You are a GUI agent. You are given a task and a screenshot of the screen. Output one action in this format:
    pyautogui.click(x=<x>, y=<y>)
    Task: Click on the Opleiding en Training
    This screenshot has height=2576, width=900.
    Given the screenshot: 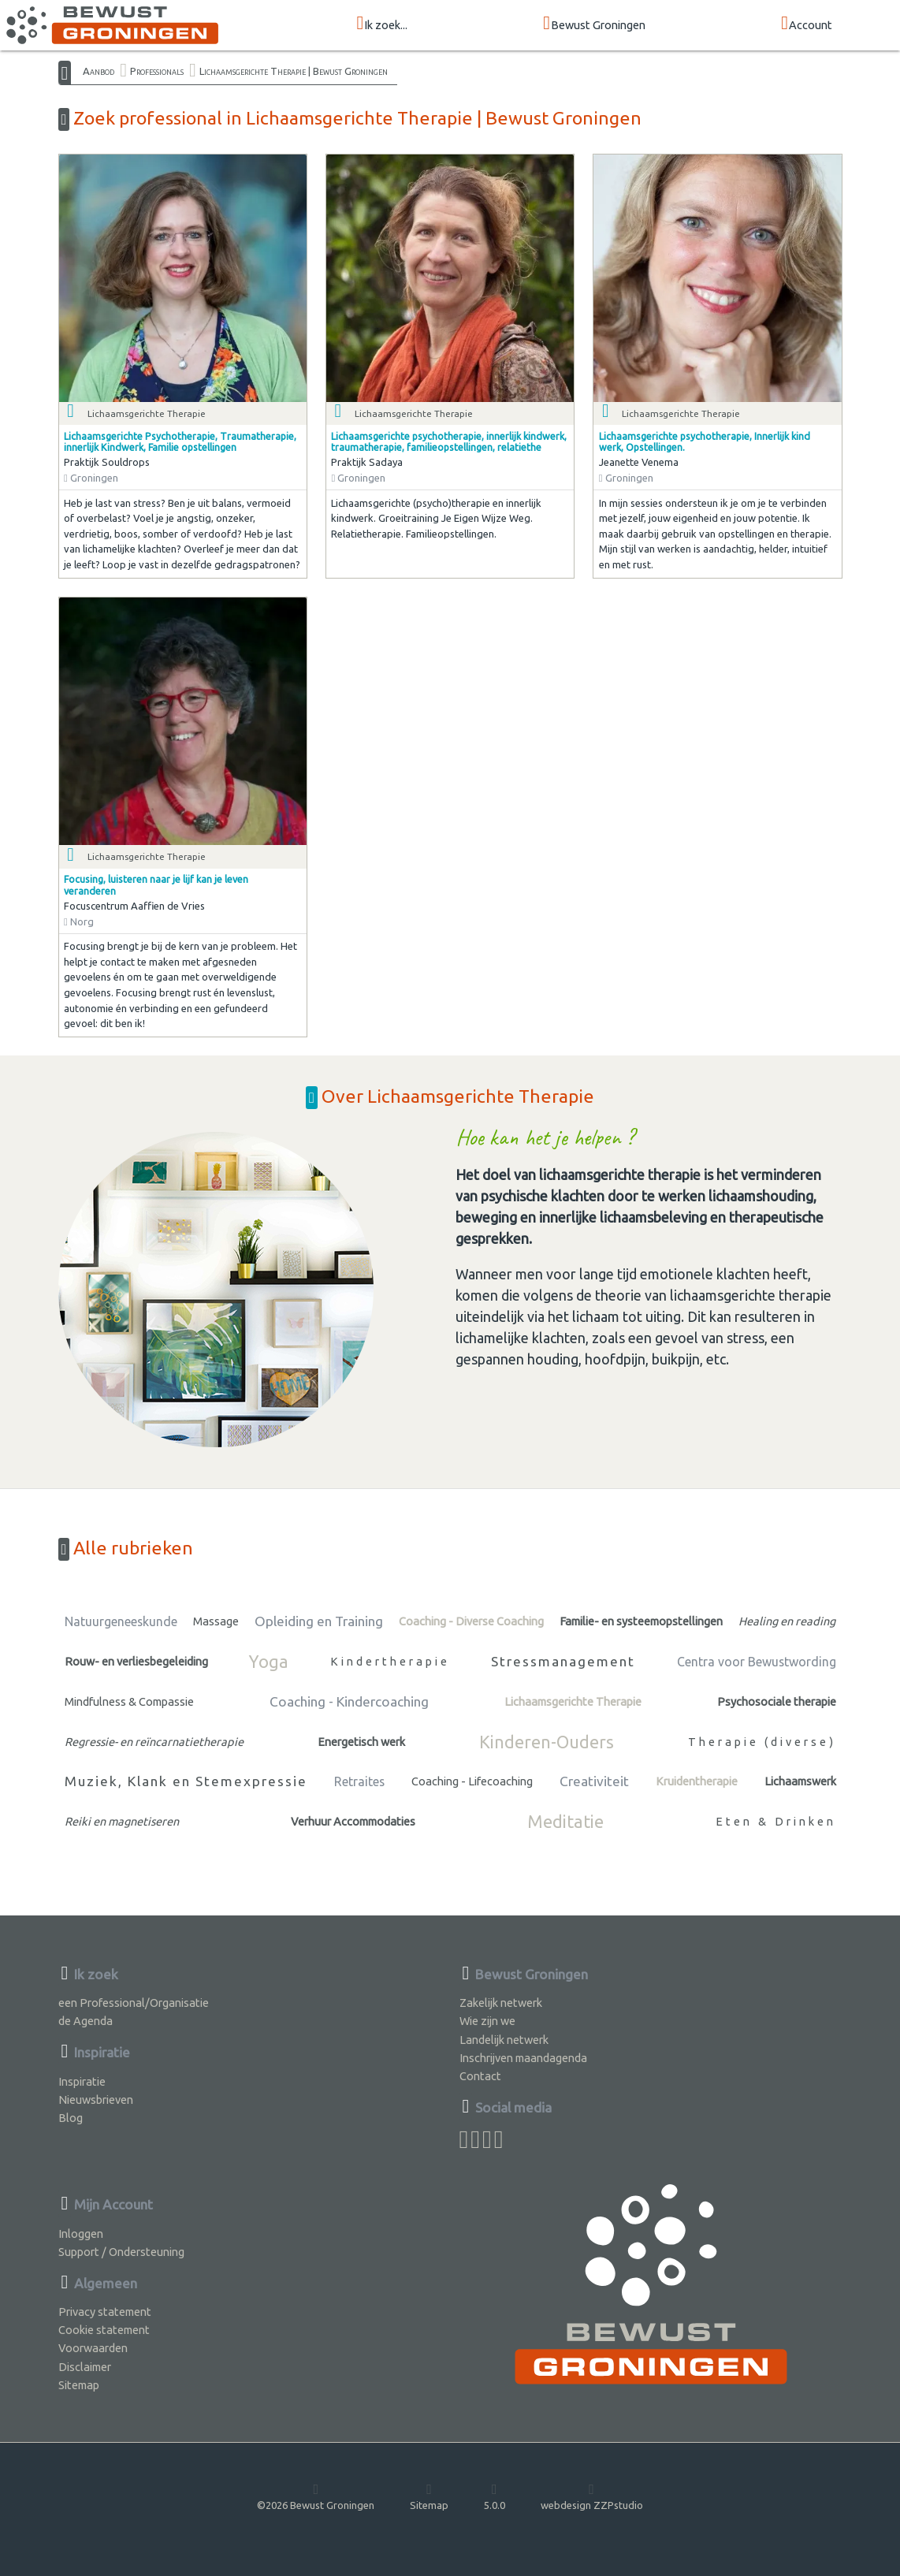 What is the action you would take?
    pyautogui.click(x=319, y=1621)
    